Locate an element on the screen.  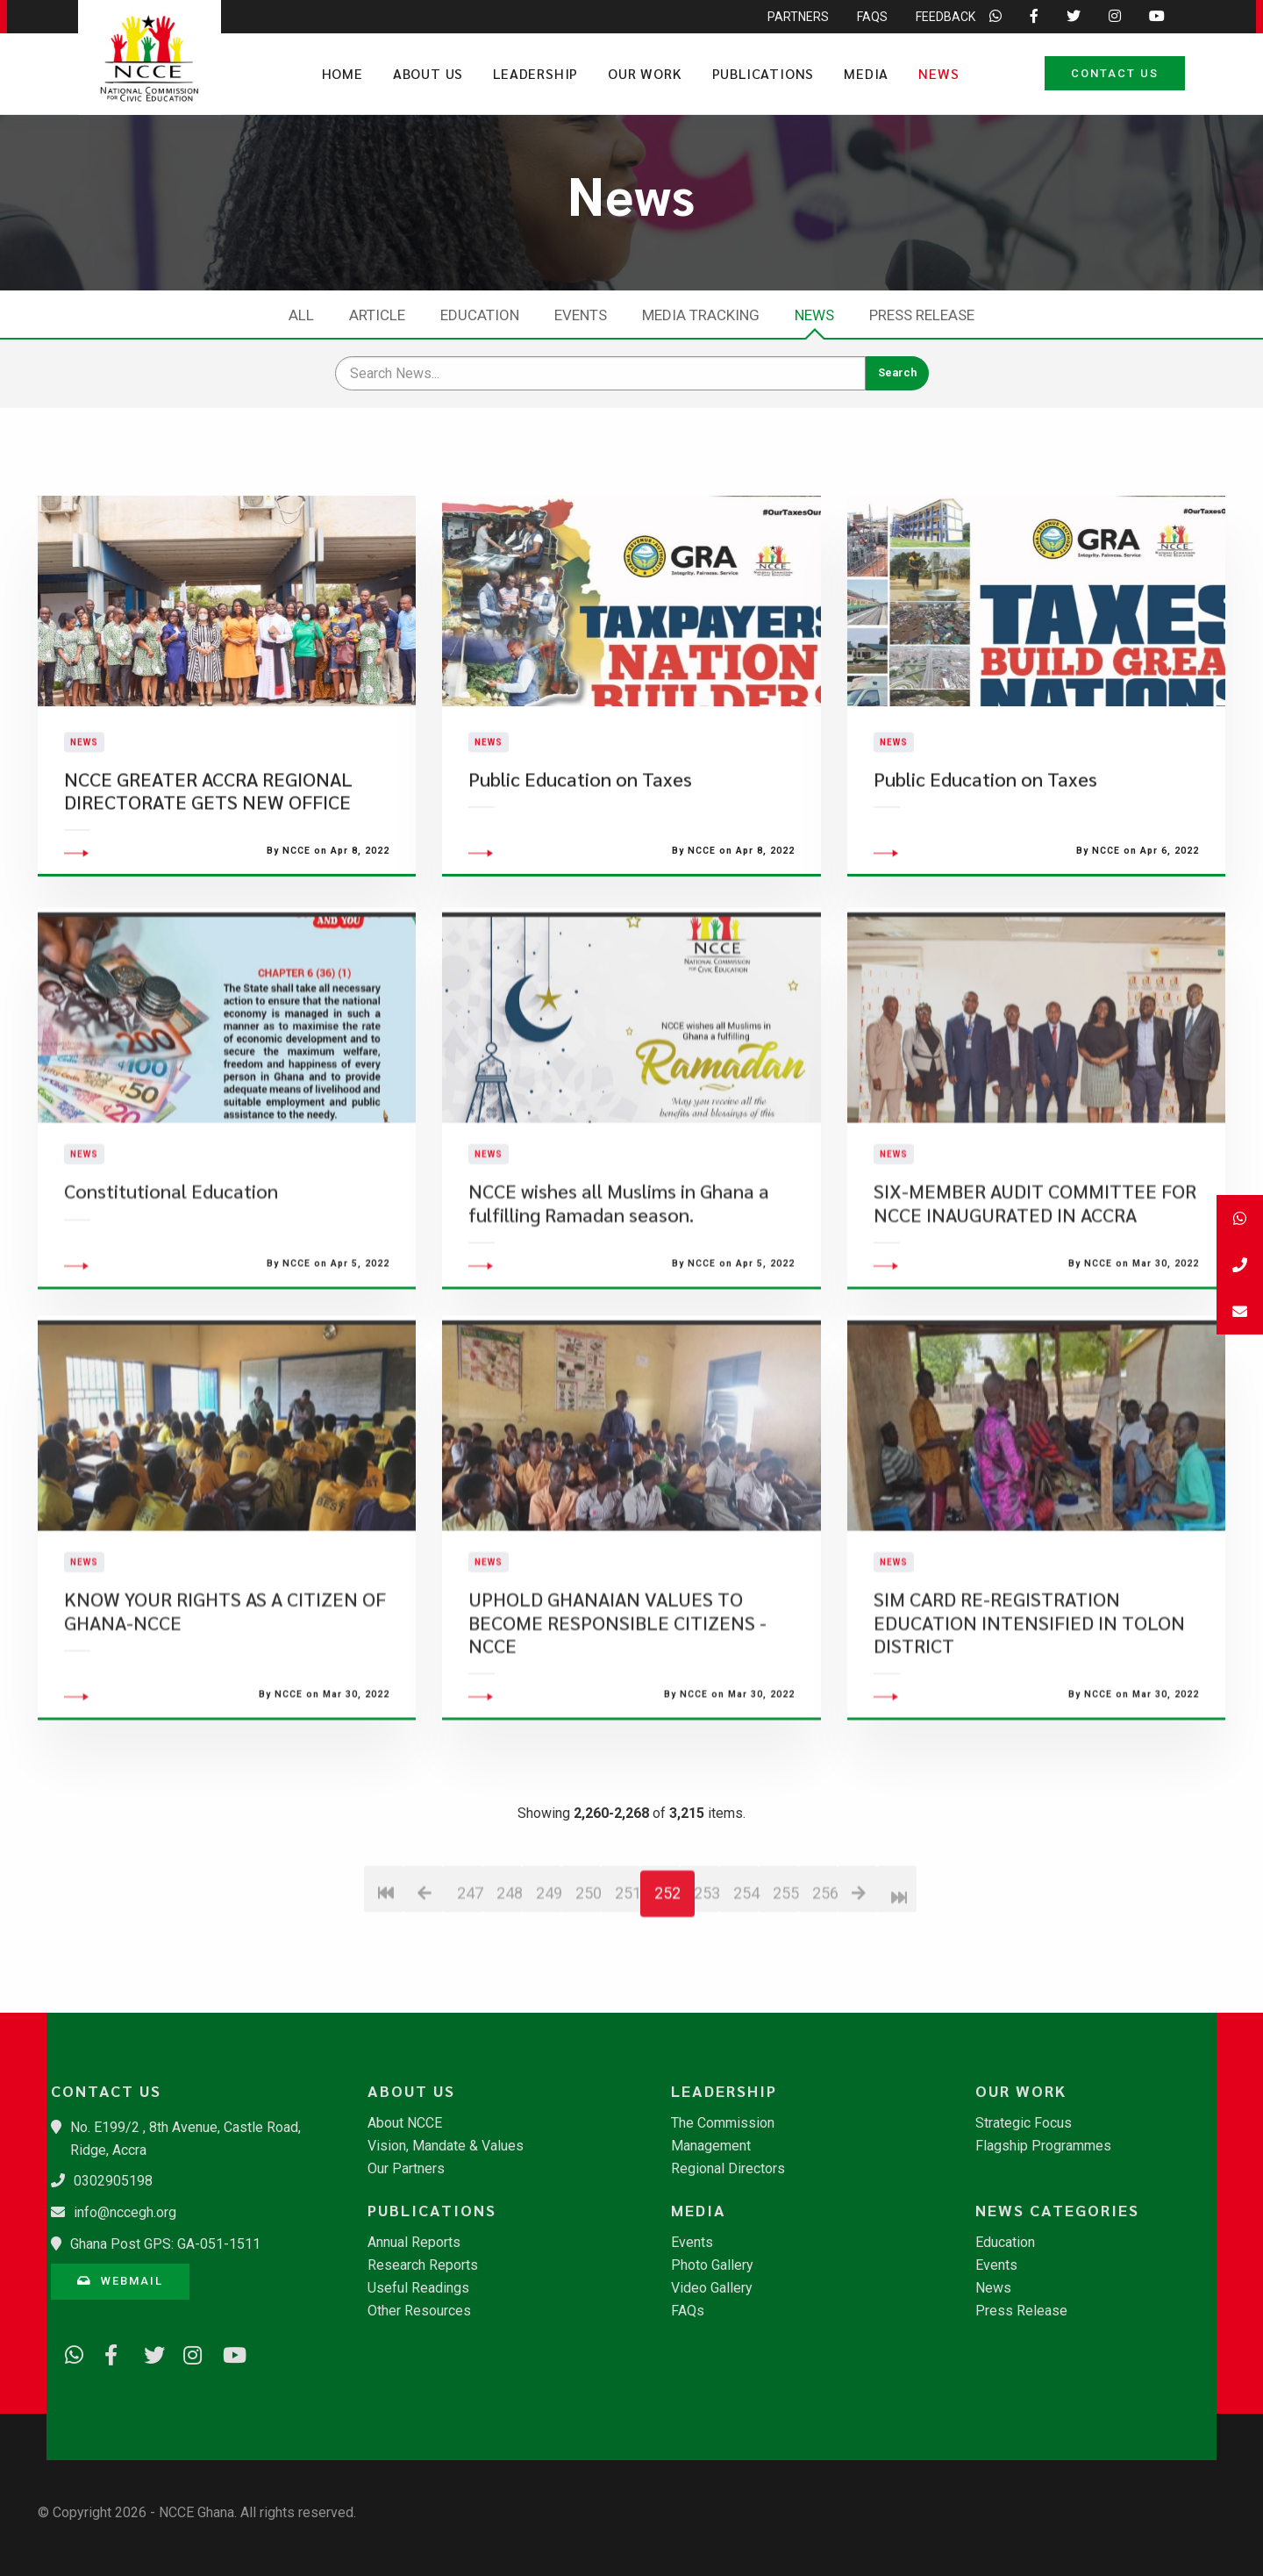
Other Resources is located at coordinates (419, 2311).